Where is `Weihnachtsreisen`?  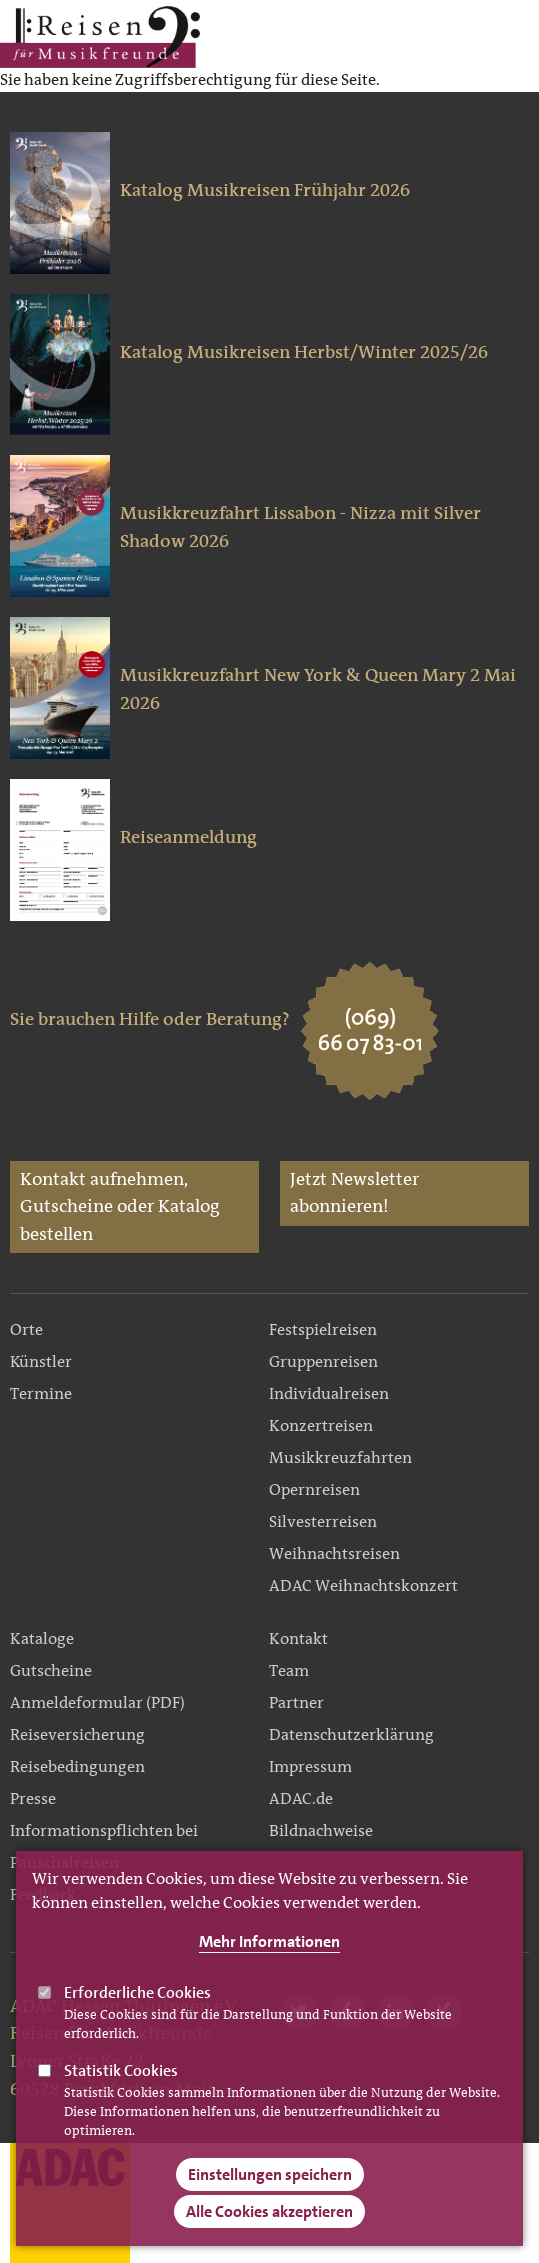
Weihnachtsreisen is located at coordinates (334, 1553).